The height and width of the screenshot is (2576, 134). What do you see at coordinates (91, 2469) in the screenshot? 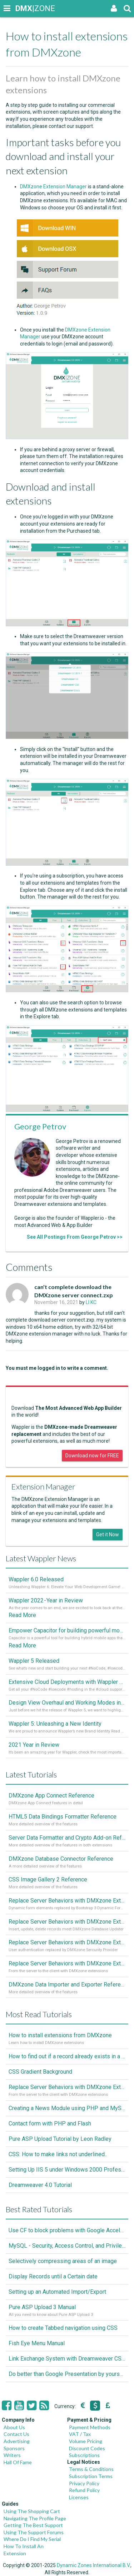
I see `Terms & Conditions` at bounding box center [91, 2469].